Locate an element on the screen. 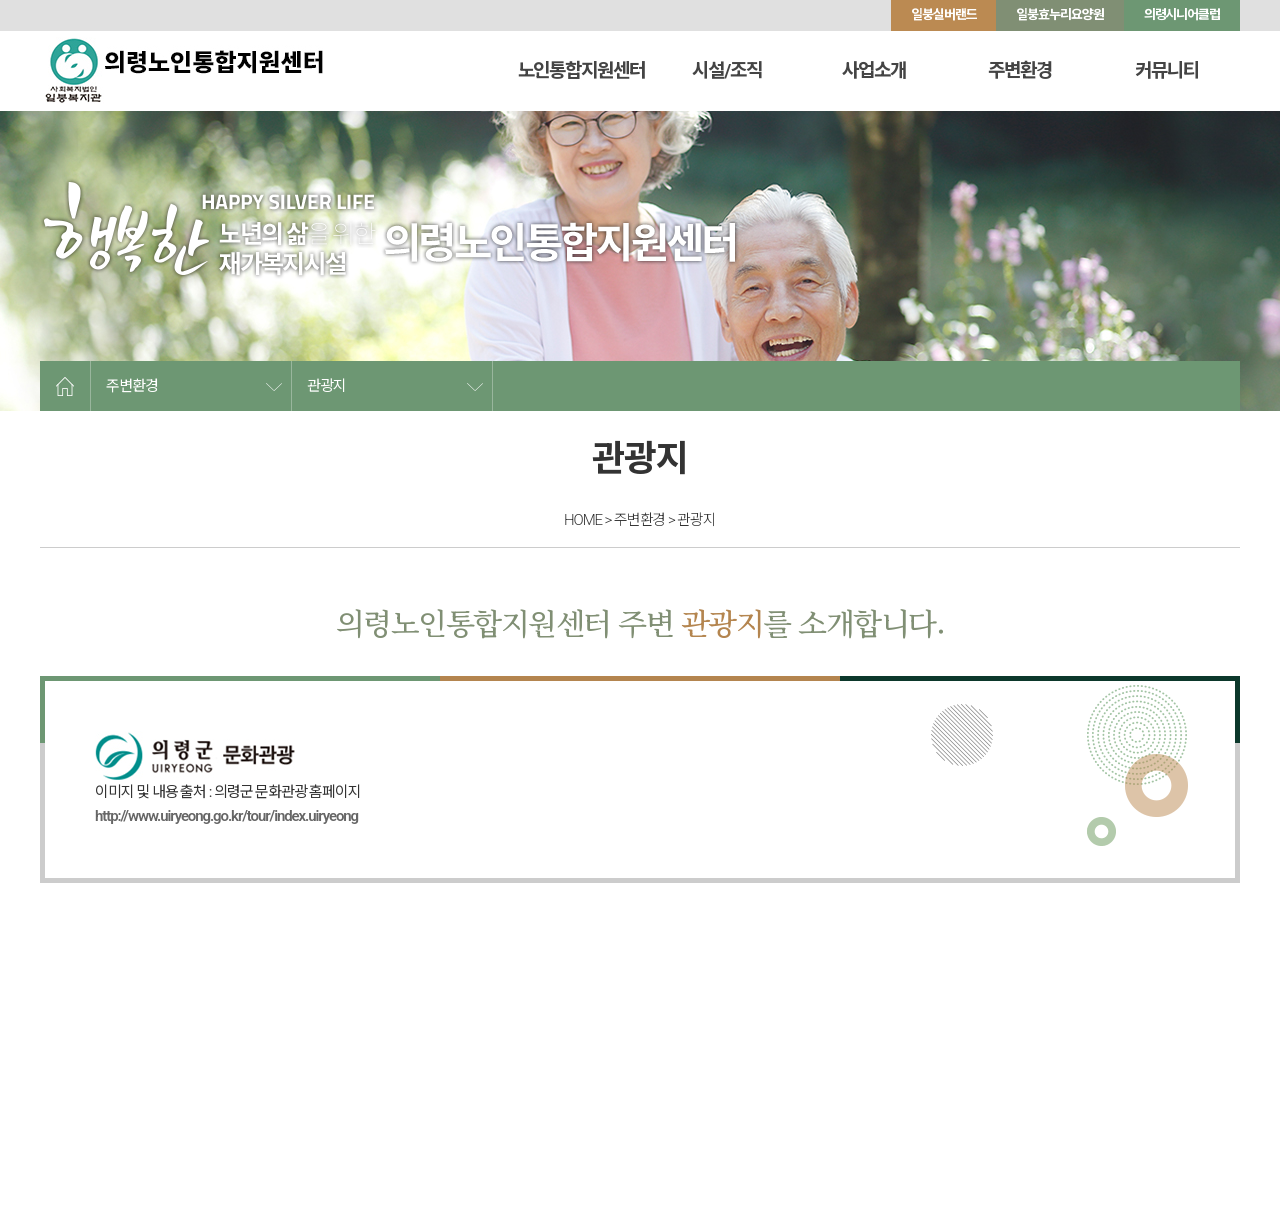 The image size is (1280, 1211). 커뮤니티 is located at coordinates (1167, 70).